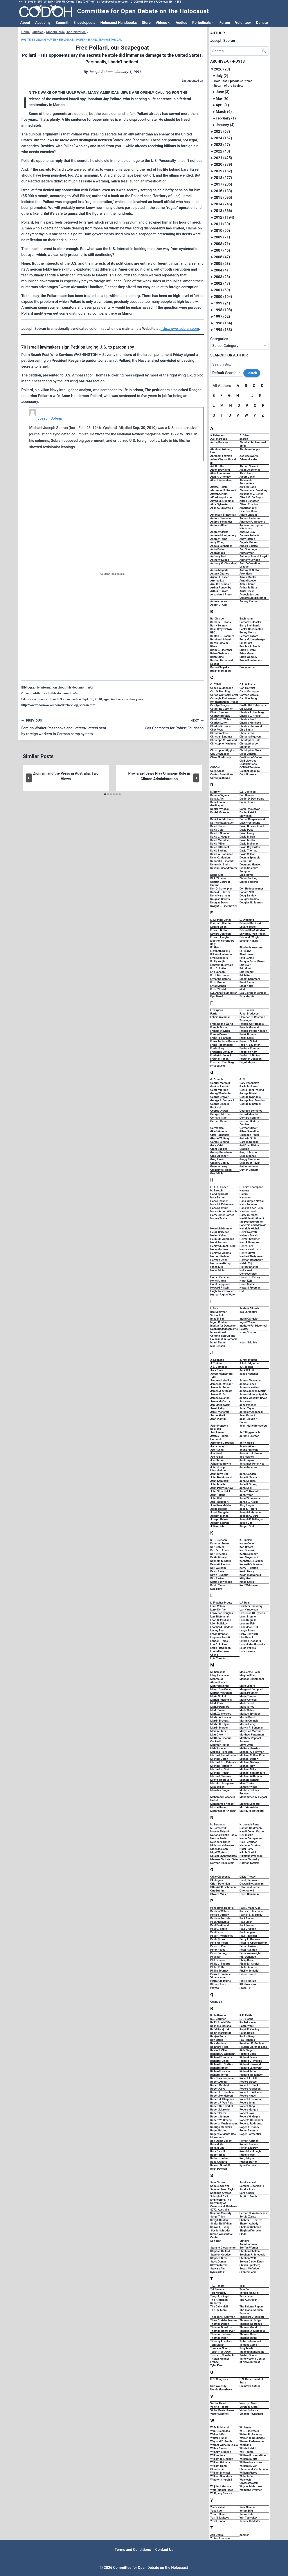  I want to click on Chip Rowe, so click(216, 729).